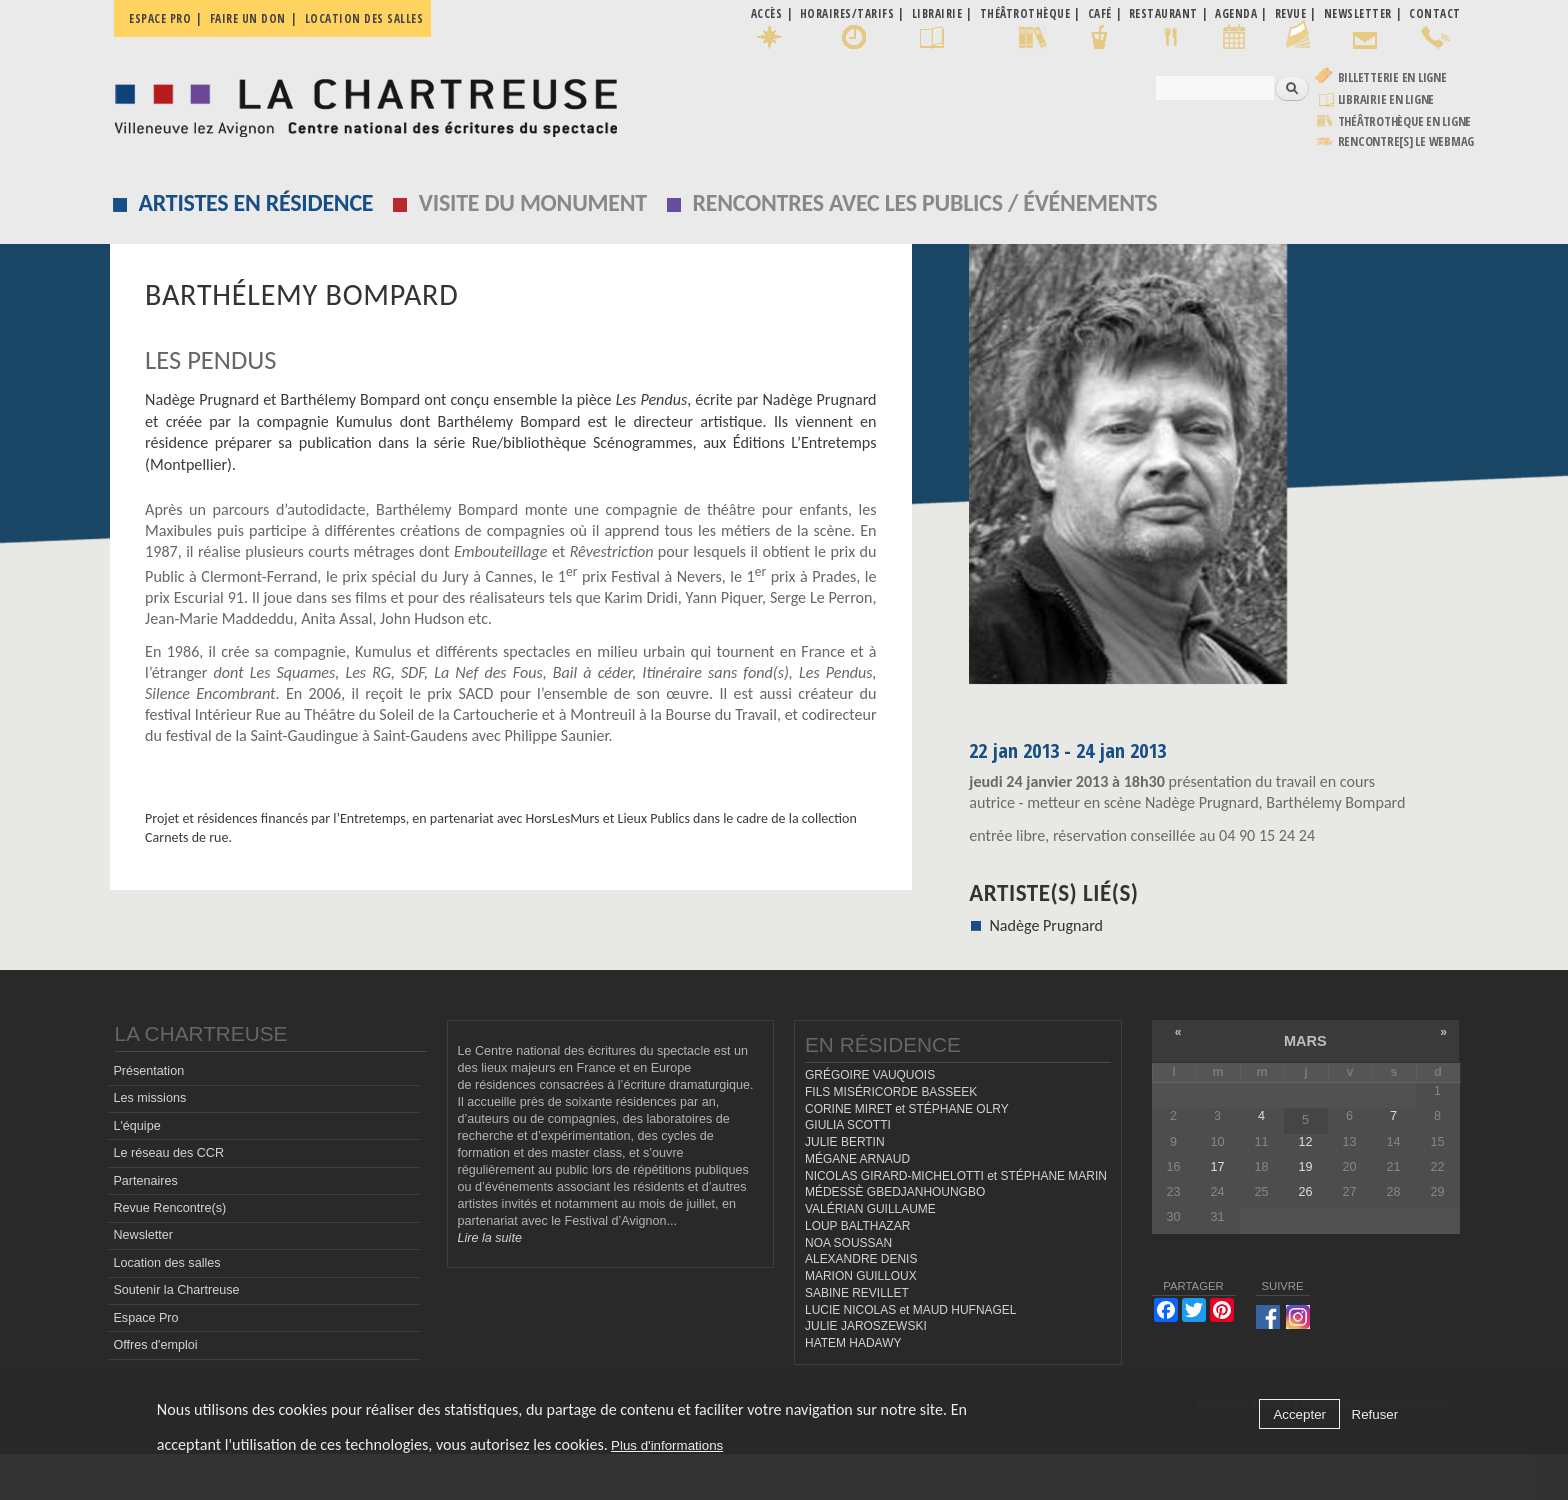 The image size is (1568, 1500). What do you see at coordinates (895, 1238) in the screenshot?
I see `MÉDESSÈ GBEDJANHOUNGBO` at bounding box center [895, 1238].